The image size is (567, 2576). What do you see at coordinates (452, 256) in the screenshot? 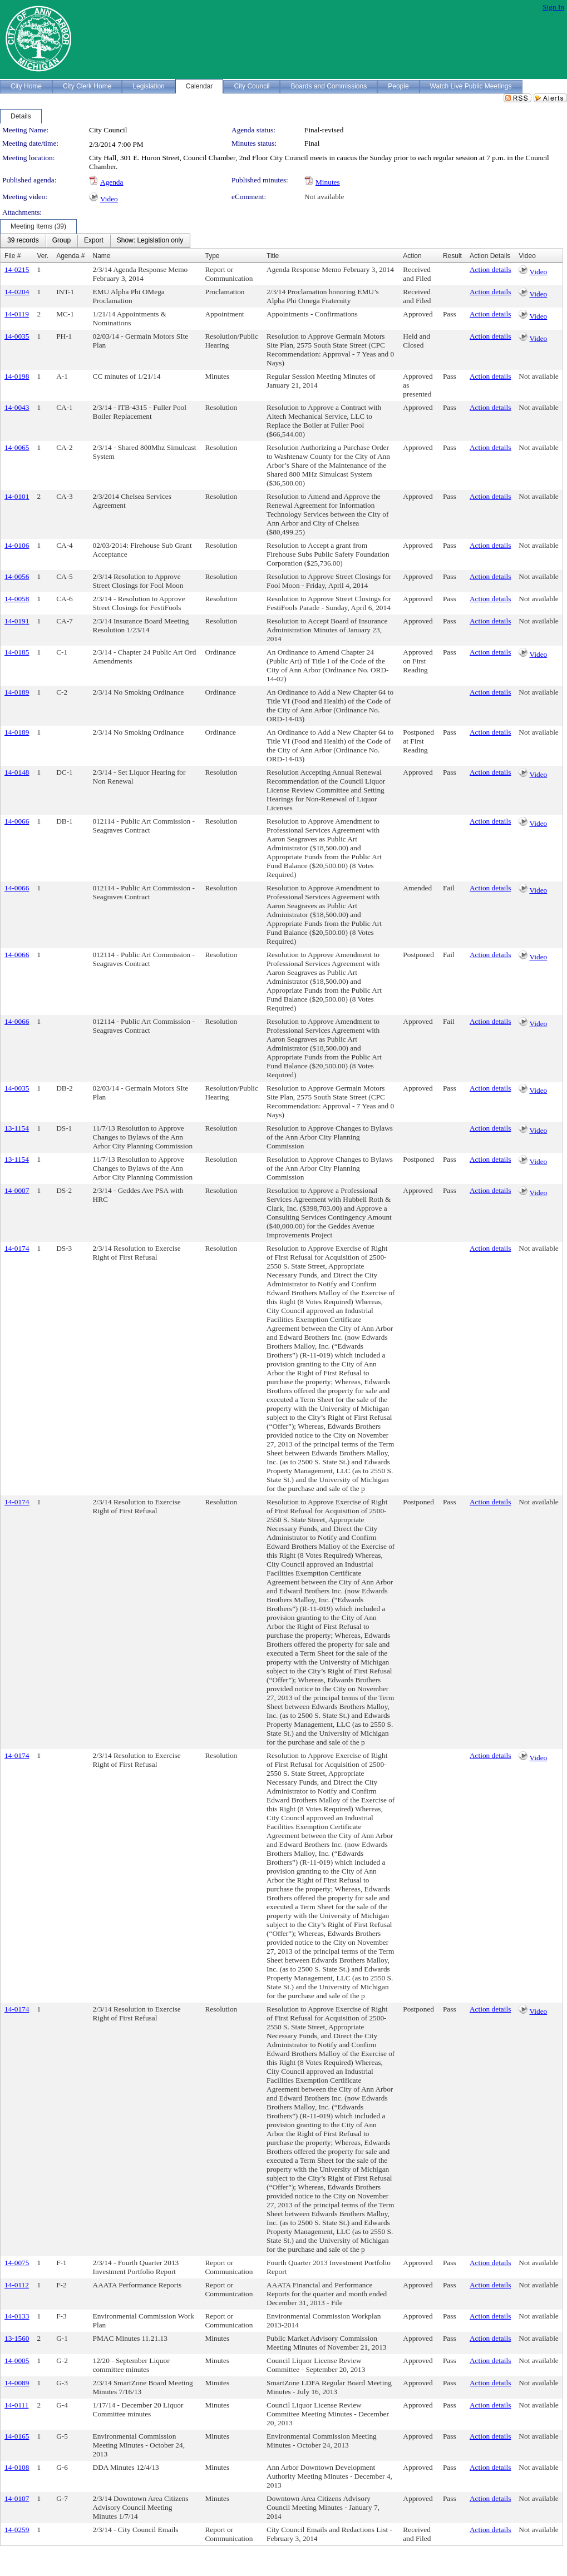
I see `Result` at bounding box center [452, 256].